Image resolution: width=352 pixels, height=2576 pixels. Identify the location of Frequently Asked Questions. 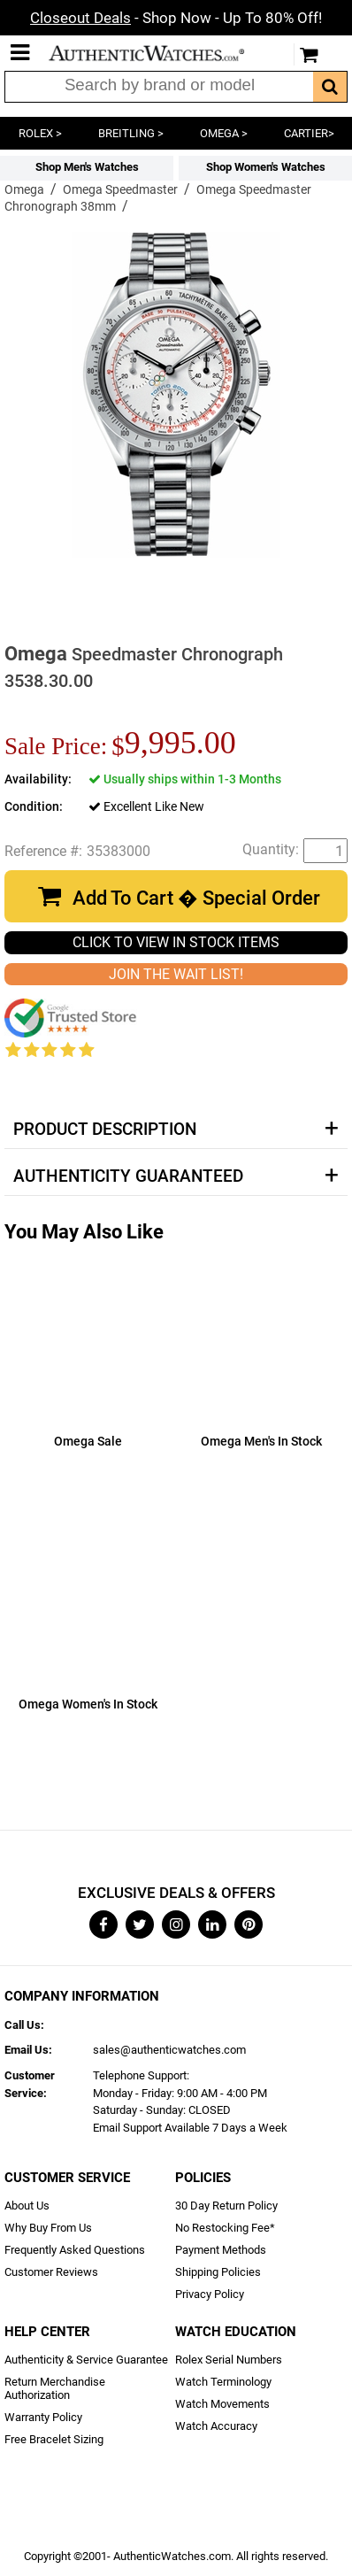
(74, 2249).